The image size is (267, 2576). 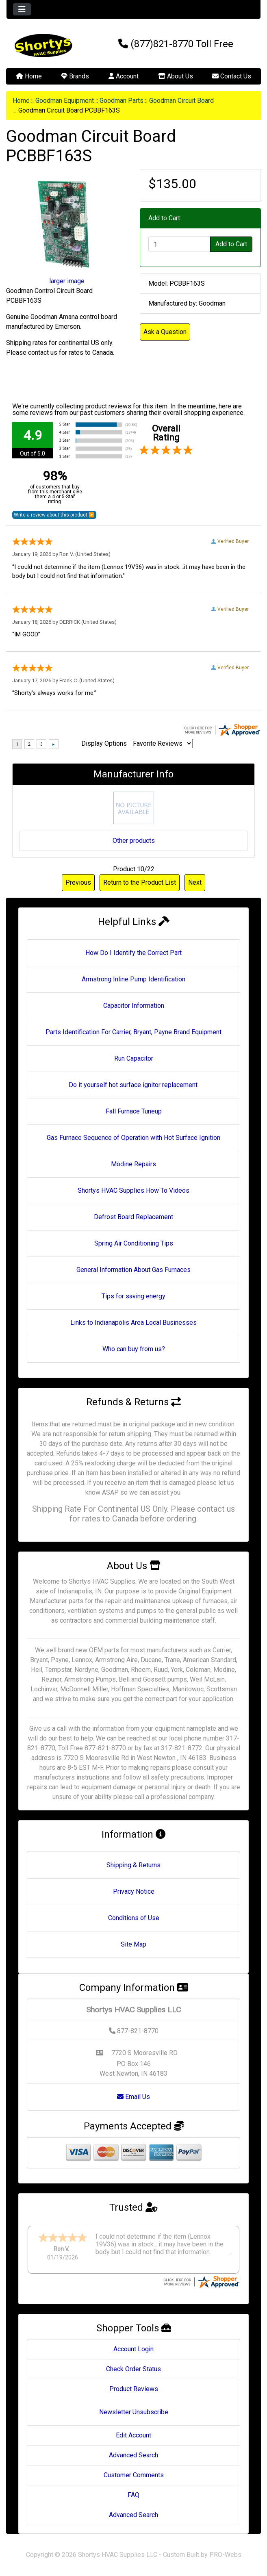 I want to click on Home, so click(x=29, y=76).